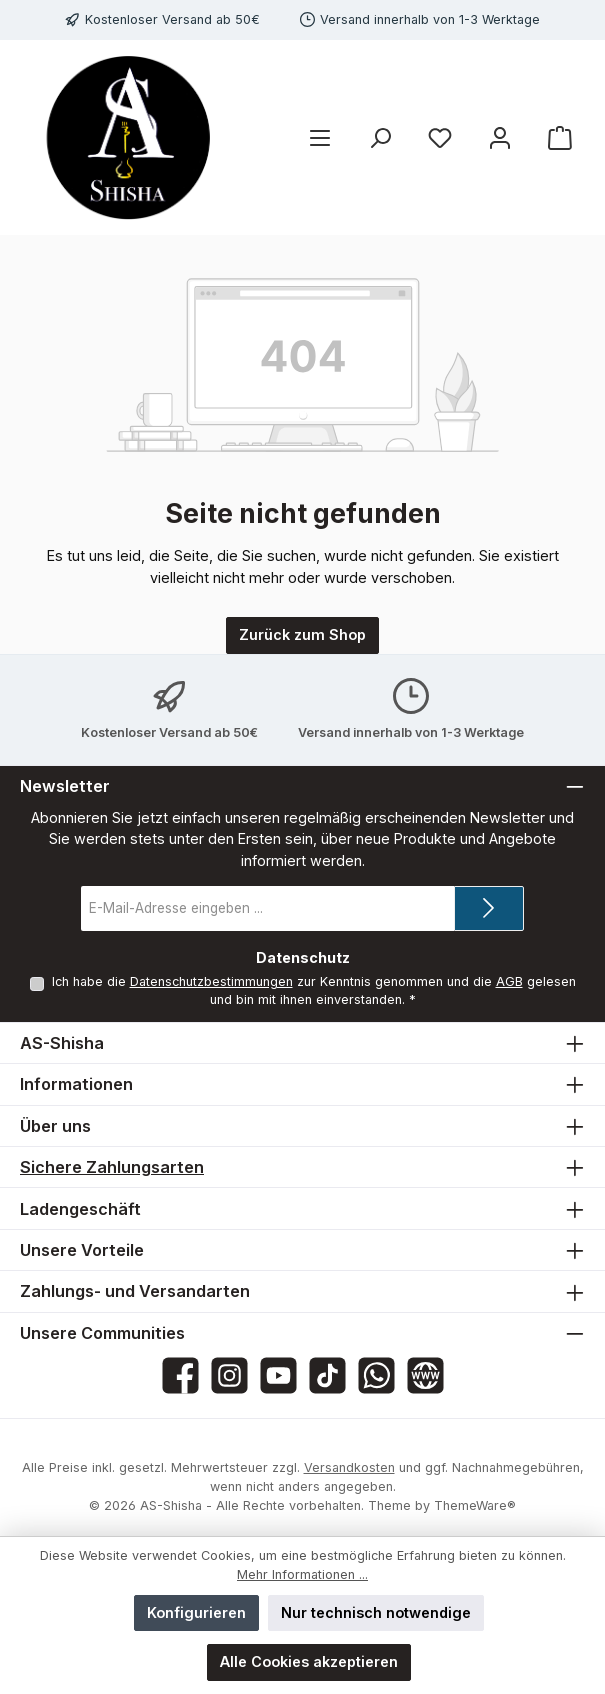  Describe the element at coordinates (349, 1467) in the screenshot. I see `Versandkosten` at that location.